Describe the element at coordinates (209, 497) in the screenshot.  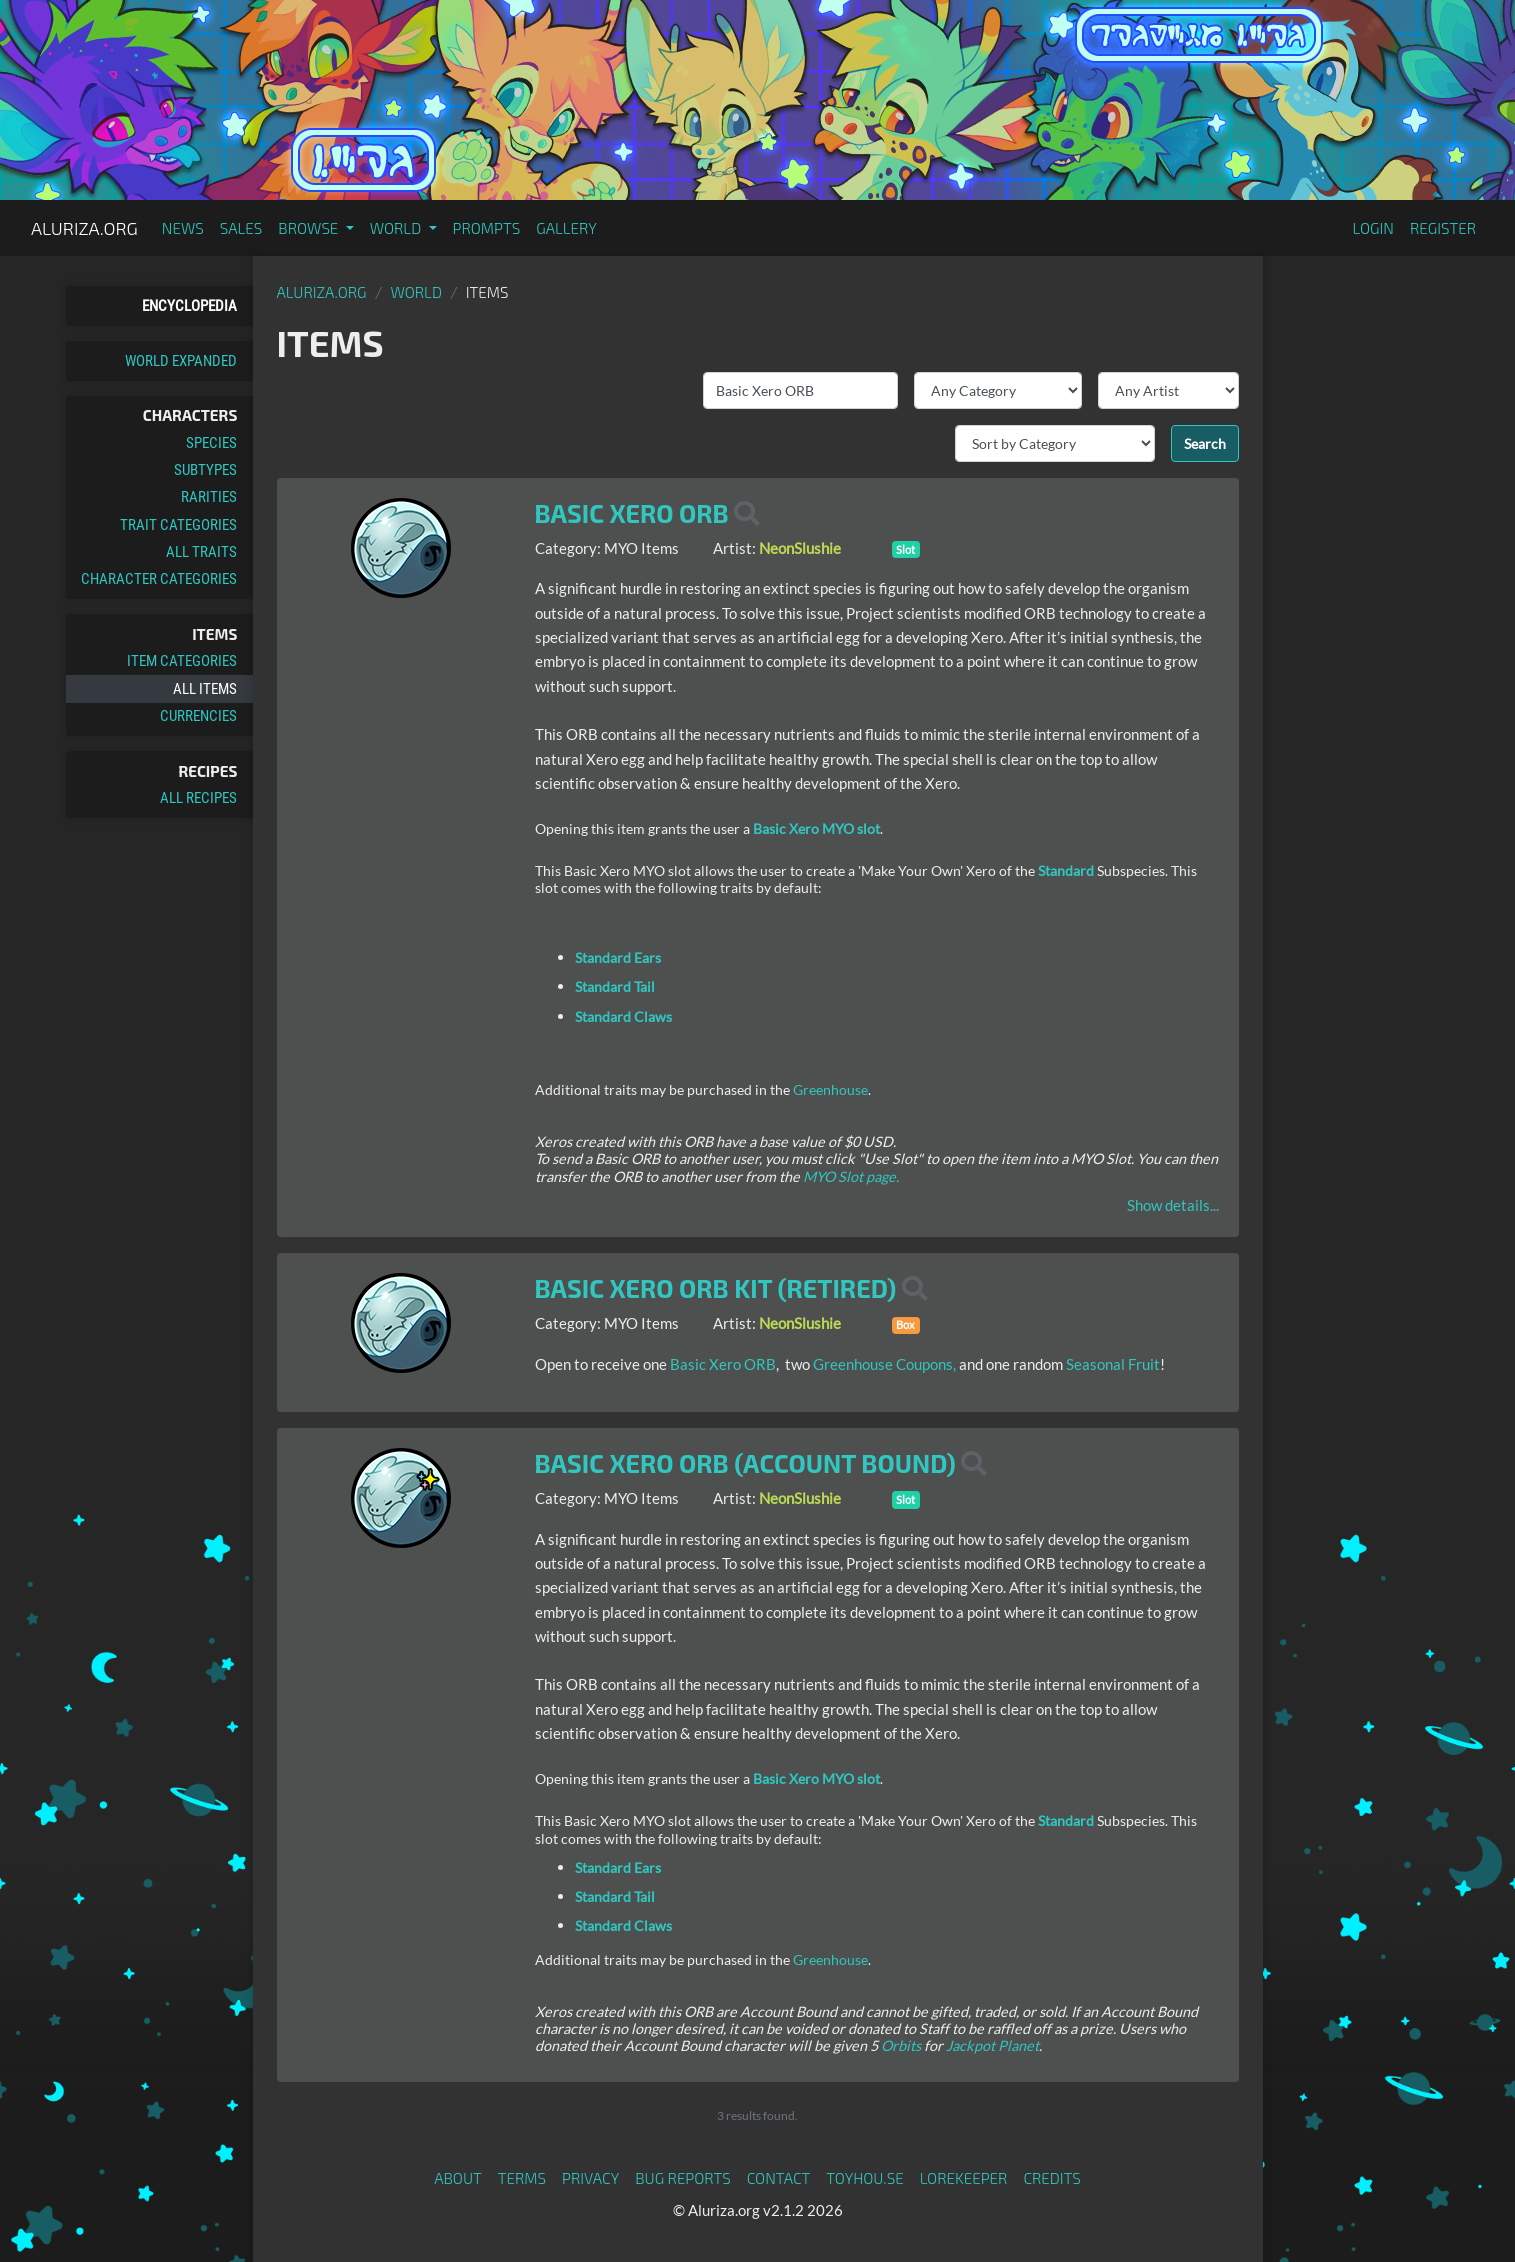
I see `Rarities` at that location.